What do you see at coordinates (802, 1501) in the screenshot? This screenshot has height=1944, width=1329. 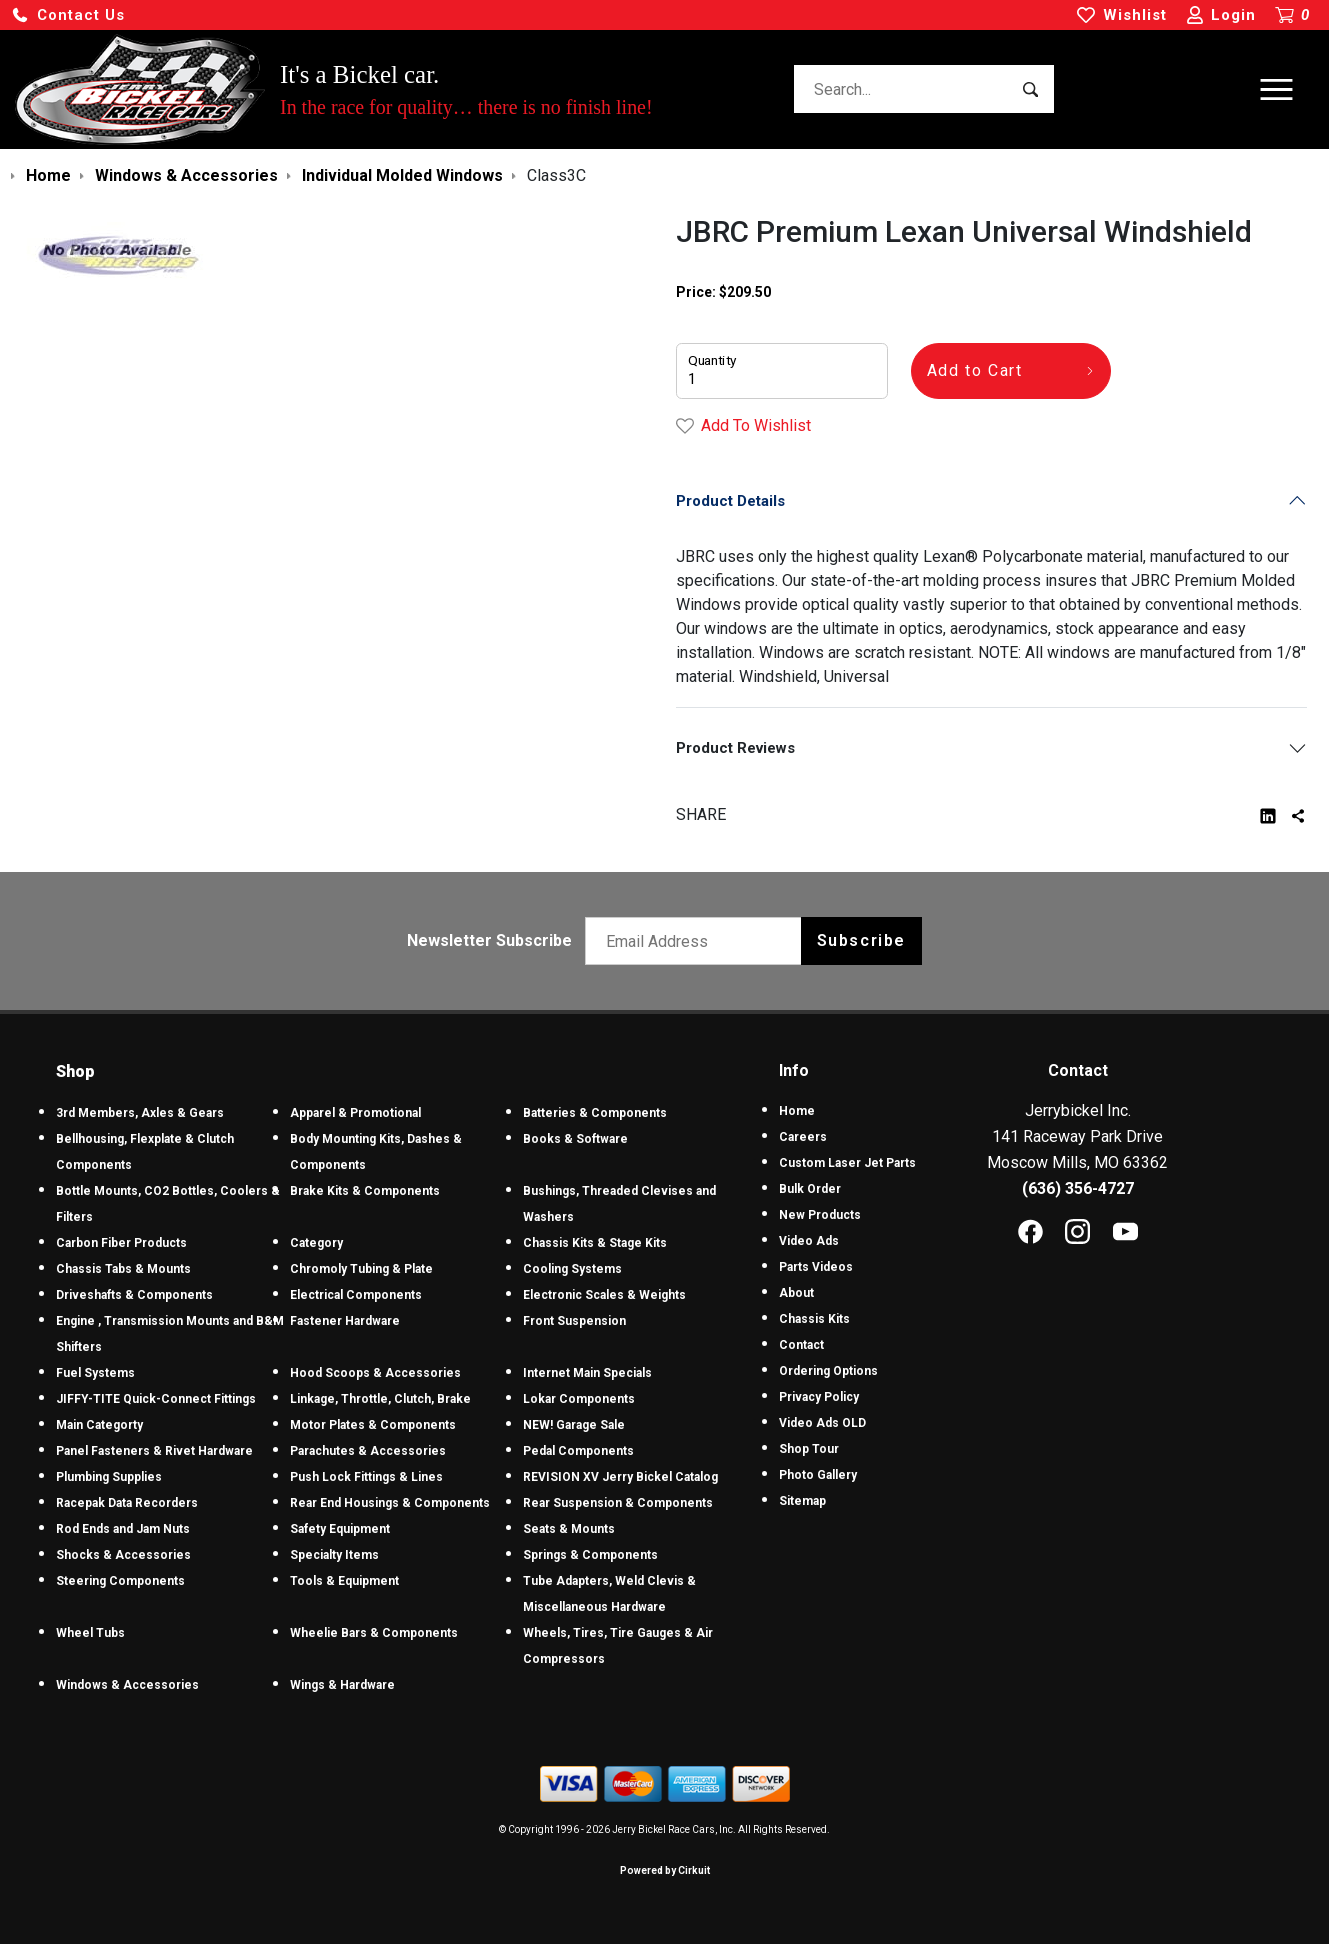 I see `Sitemap` at bounding box center [802, 1501].